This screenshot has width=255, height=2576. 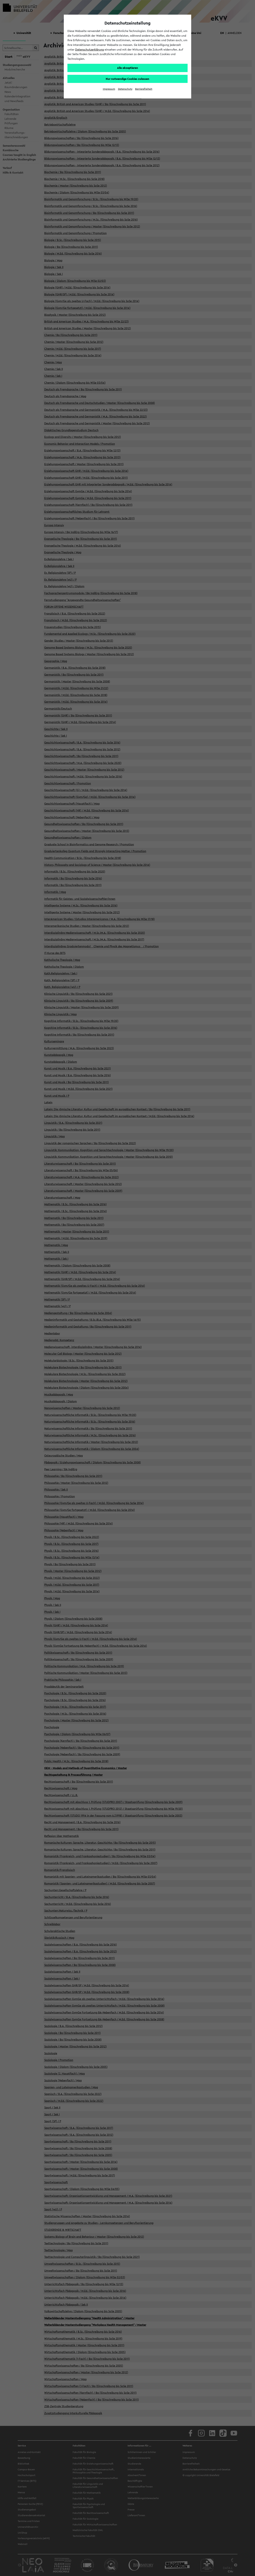 What do you see at coordinates (127, 68) in the screenshot?
I see `Alle akzeptieren` at bounding box center [127, 68].